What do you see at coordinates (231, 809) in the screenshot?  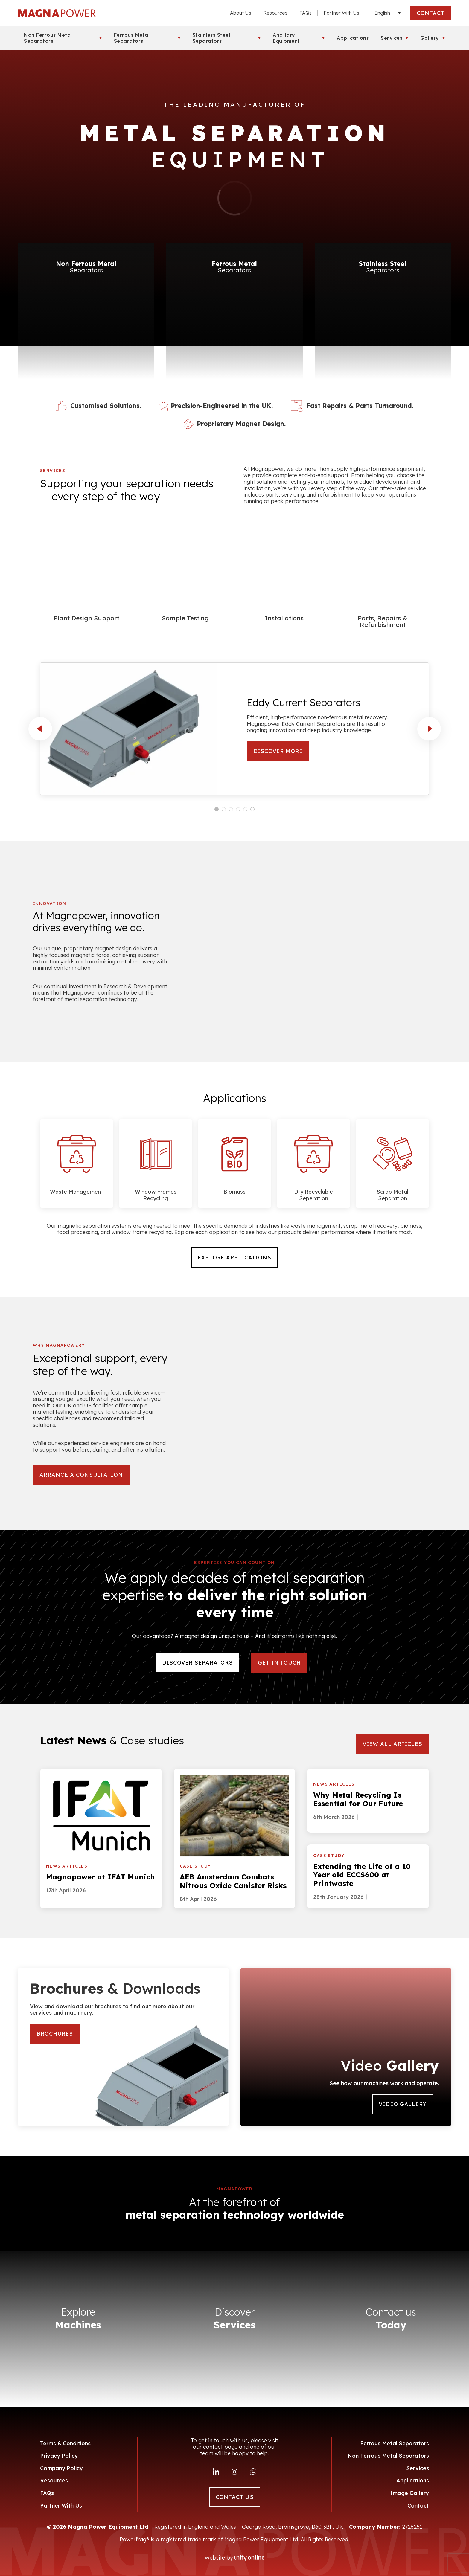 I see `[Carousel Page 3]` at bounding box center [231, 809].